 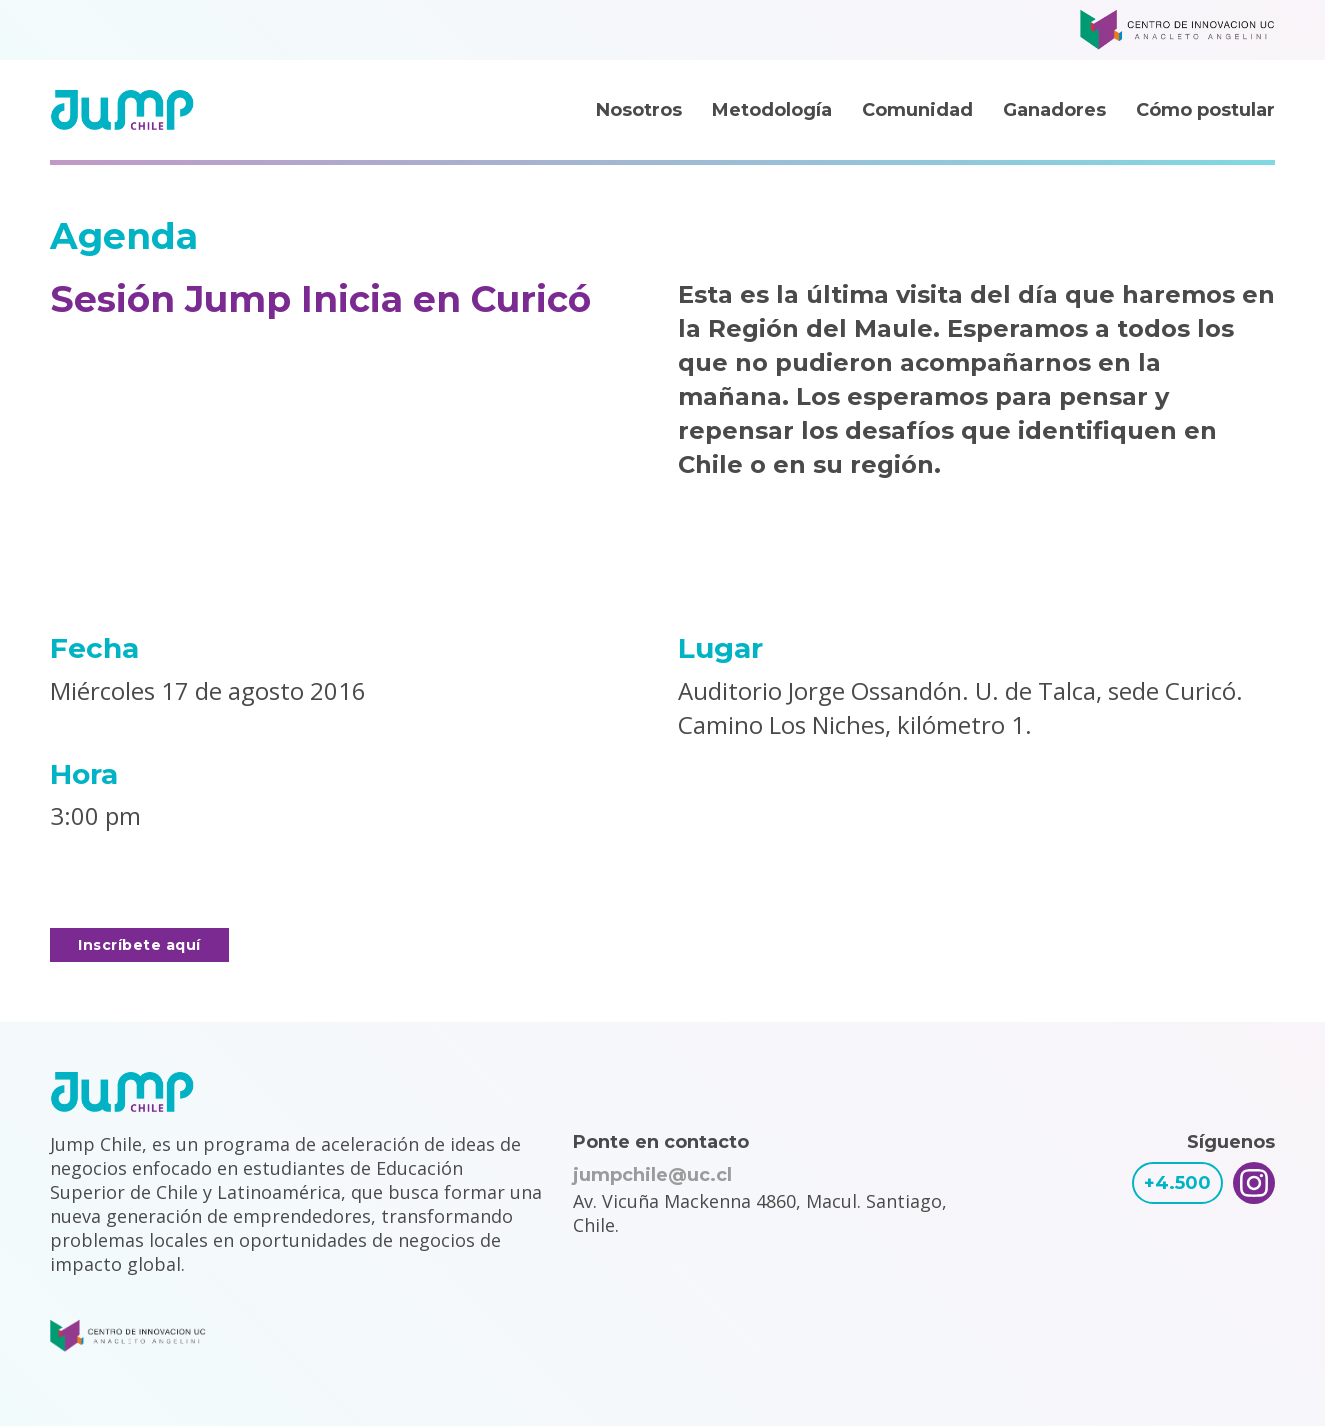 What do you see at coordinates (1054, 110) in the screenshot?
I see `Ganadores` at bounding box center [1054, 110].